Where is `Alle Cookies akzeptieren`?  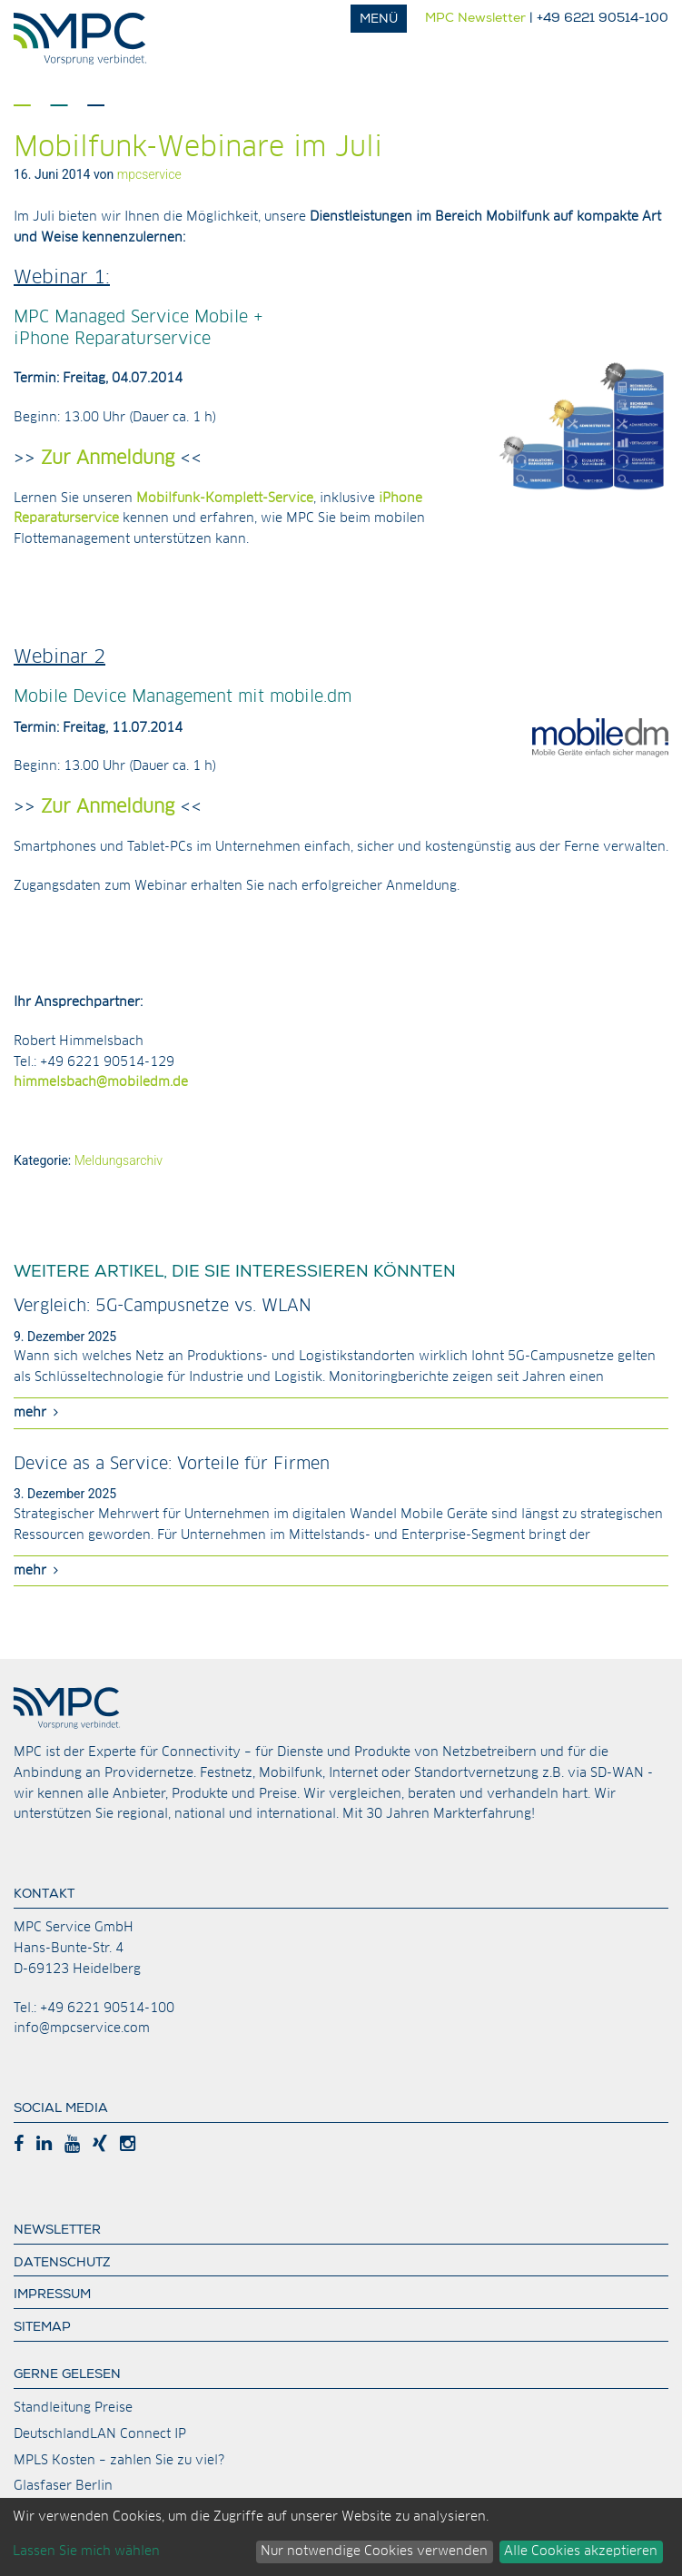 Alle Cookies akzeptieren is located at coordinates (580, 2551).